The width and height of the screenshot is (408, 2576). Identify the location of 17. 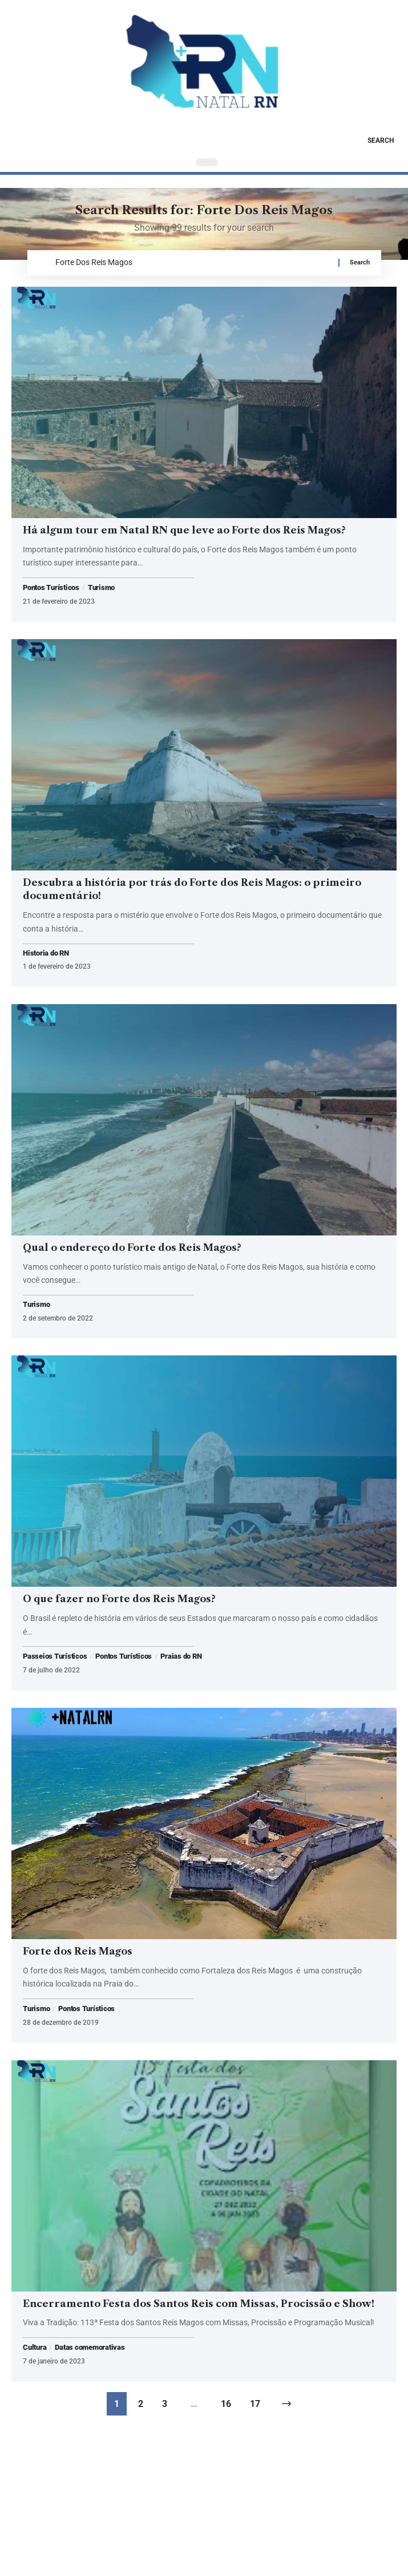
(255, 2403).